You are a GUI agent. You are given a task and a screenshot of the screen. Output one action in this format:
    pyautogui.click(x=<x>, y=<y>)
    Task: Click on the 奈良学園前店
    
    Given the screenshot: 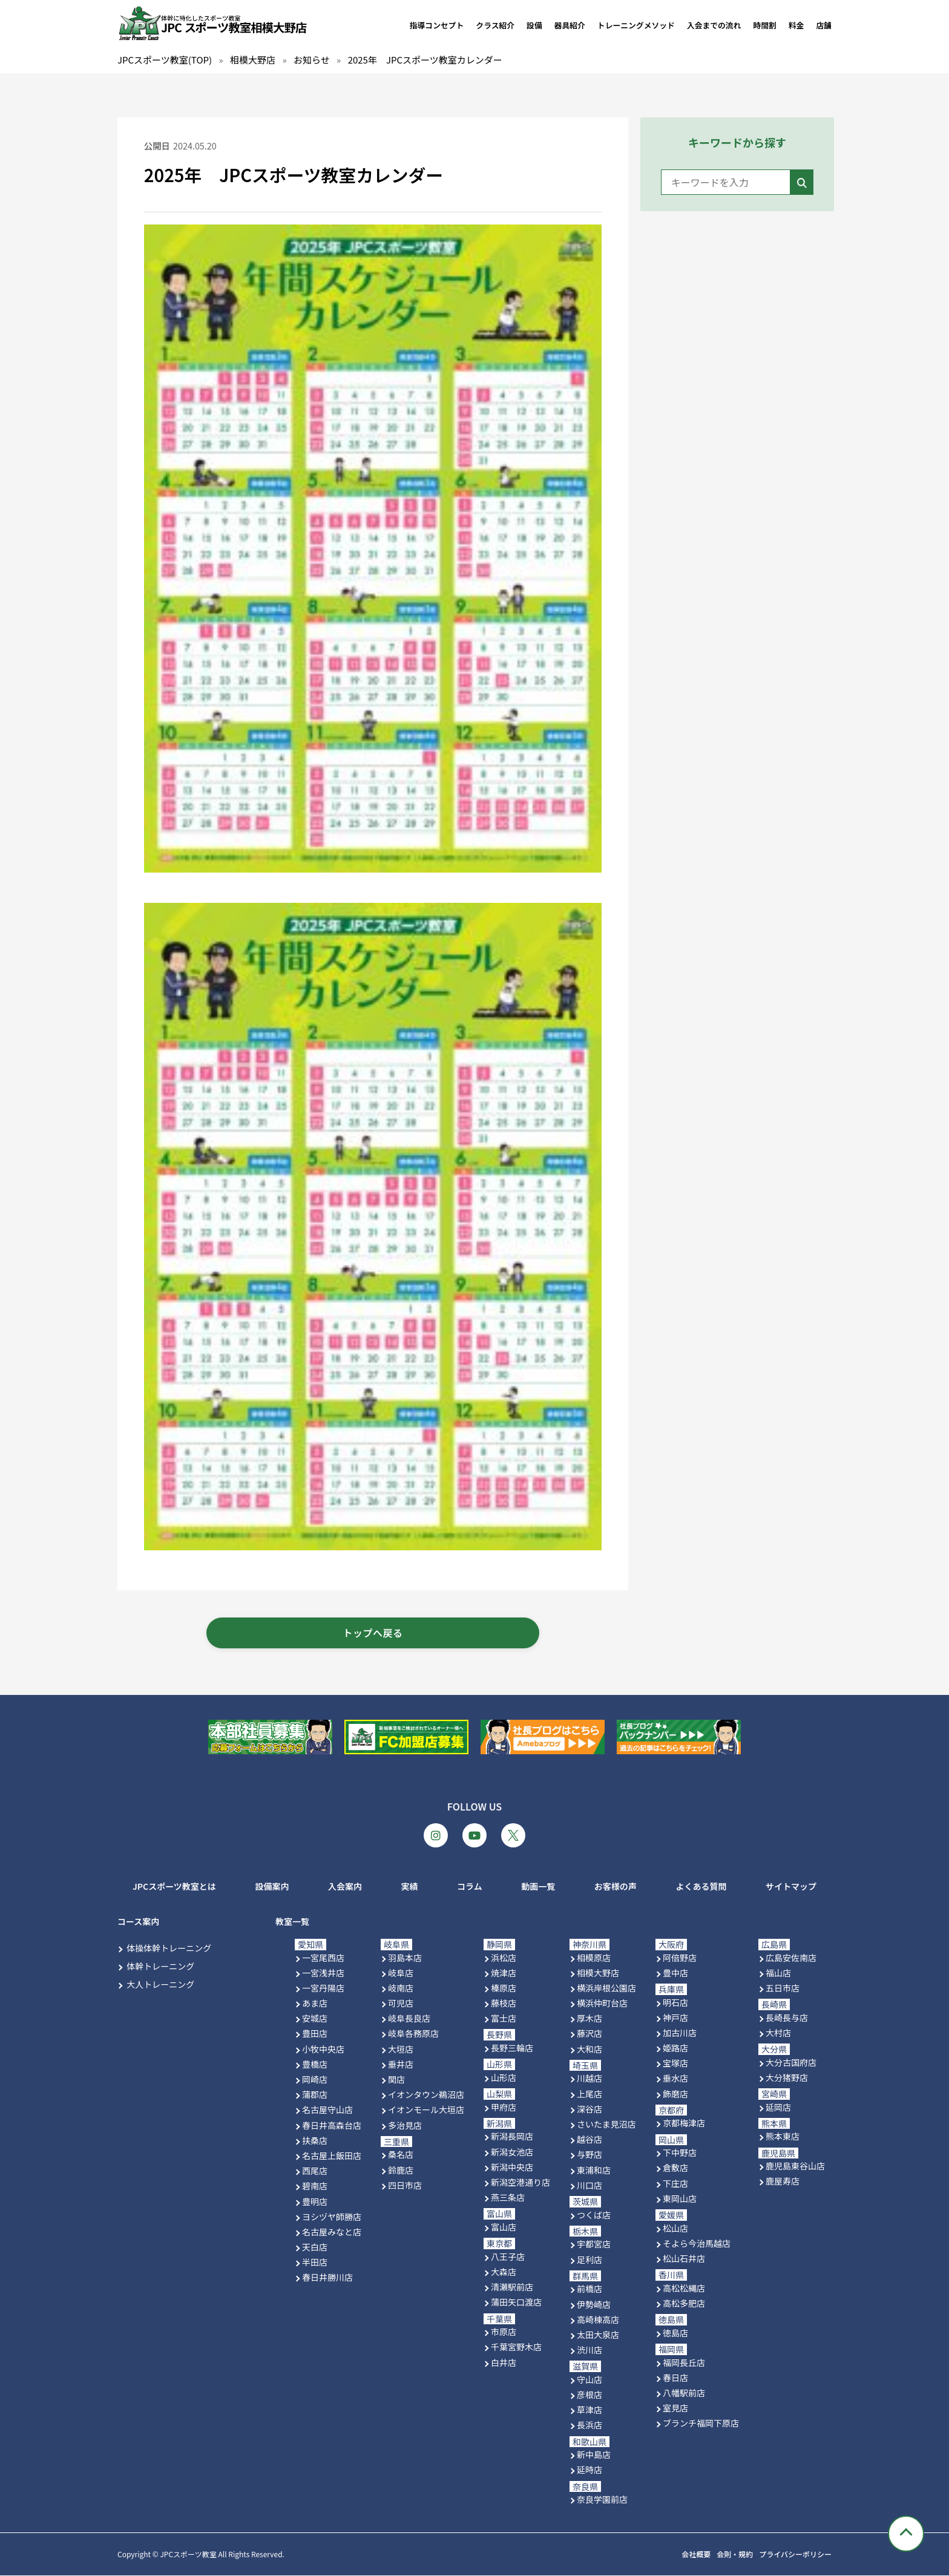 What is the action you would take?
    pyautogui.click(x=602, y=2500)
    